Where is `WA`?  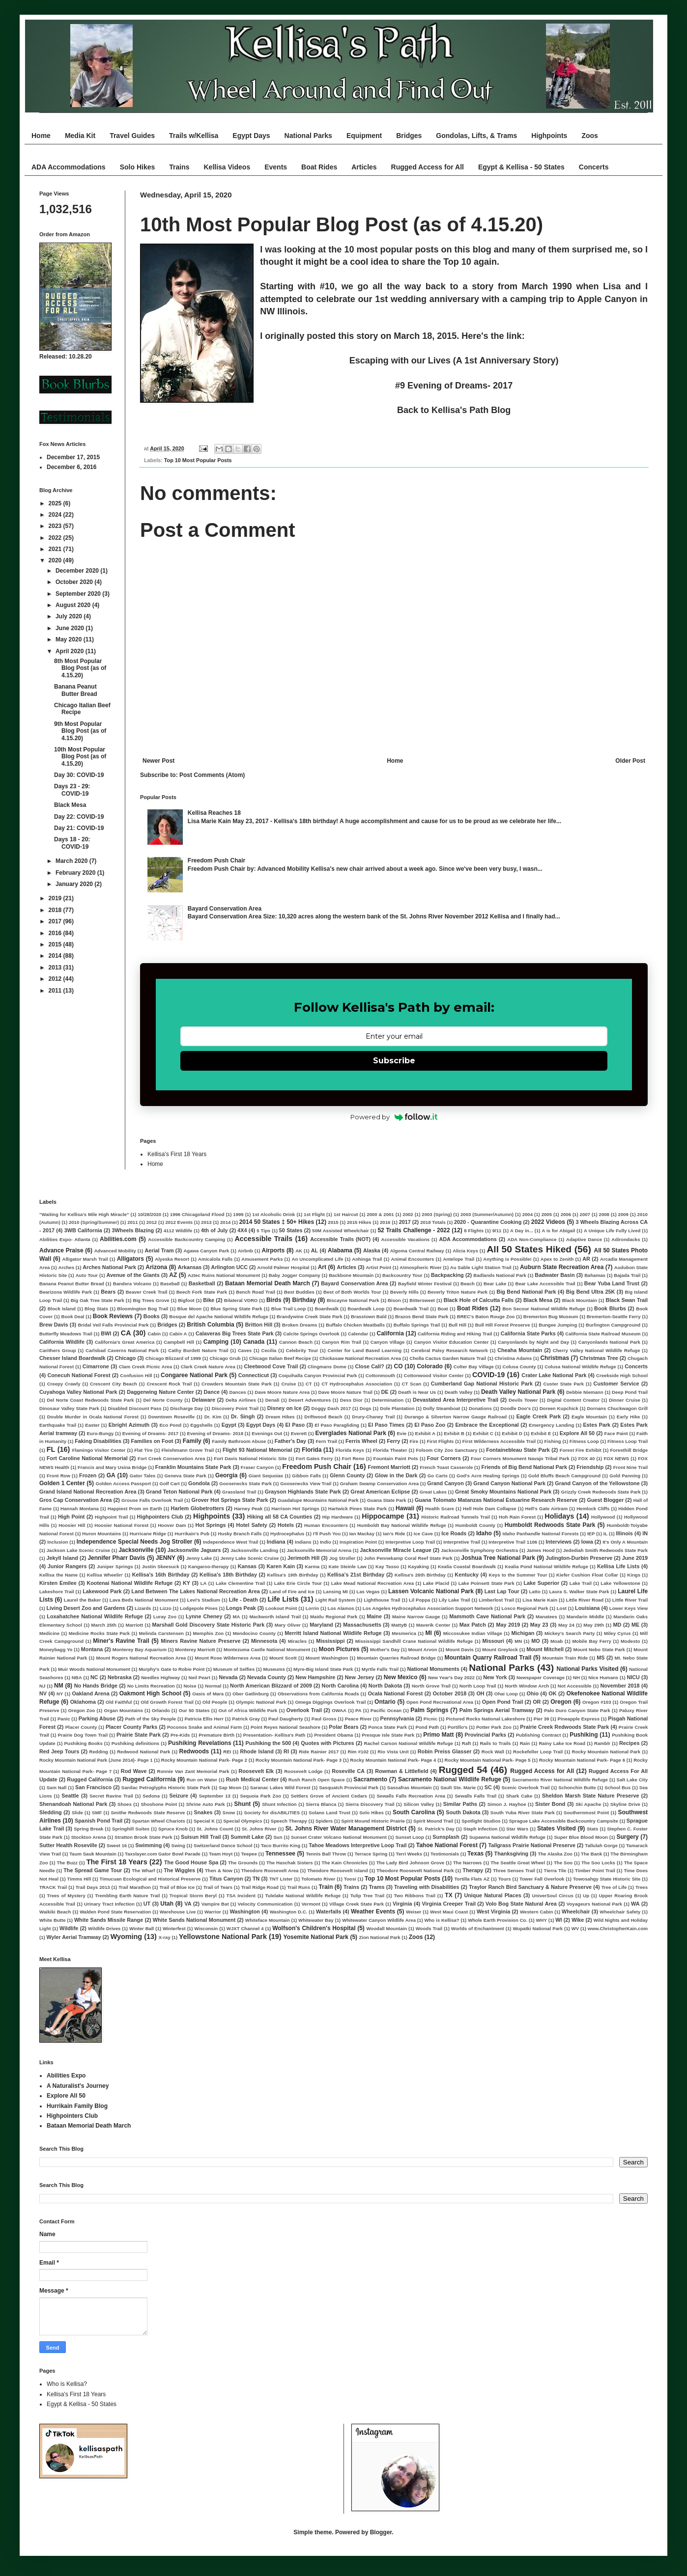
WA is located at coordinates (635, 1904).